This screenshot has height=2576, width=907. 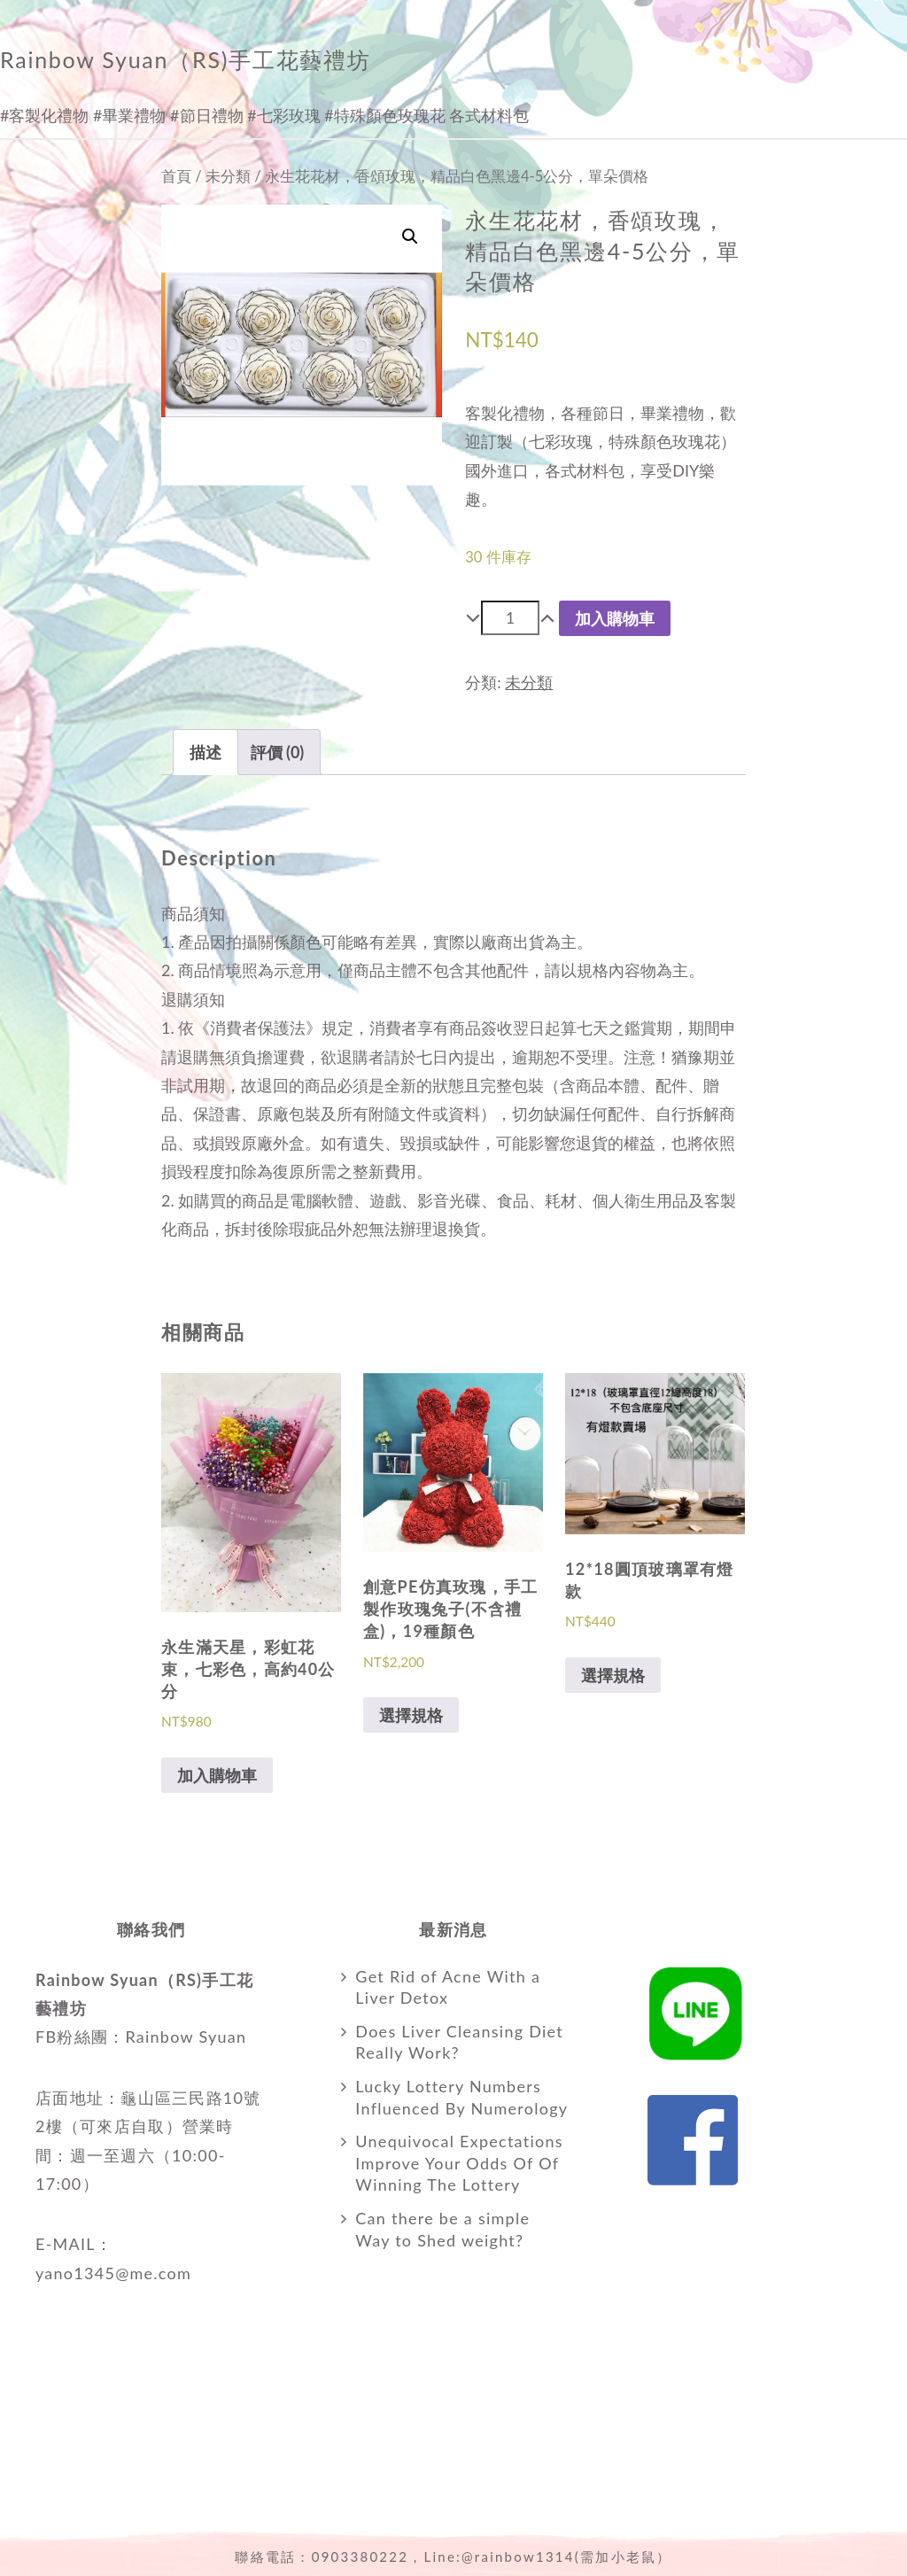 I want to click on [商品數量], so click(x=510, y=617).